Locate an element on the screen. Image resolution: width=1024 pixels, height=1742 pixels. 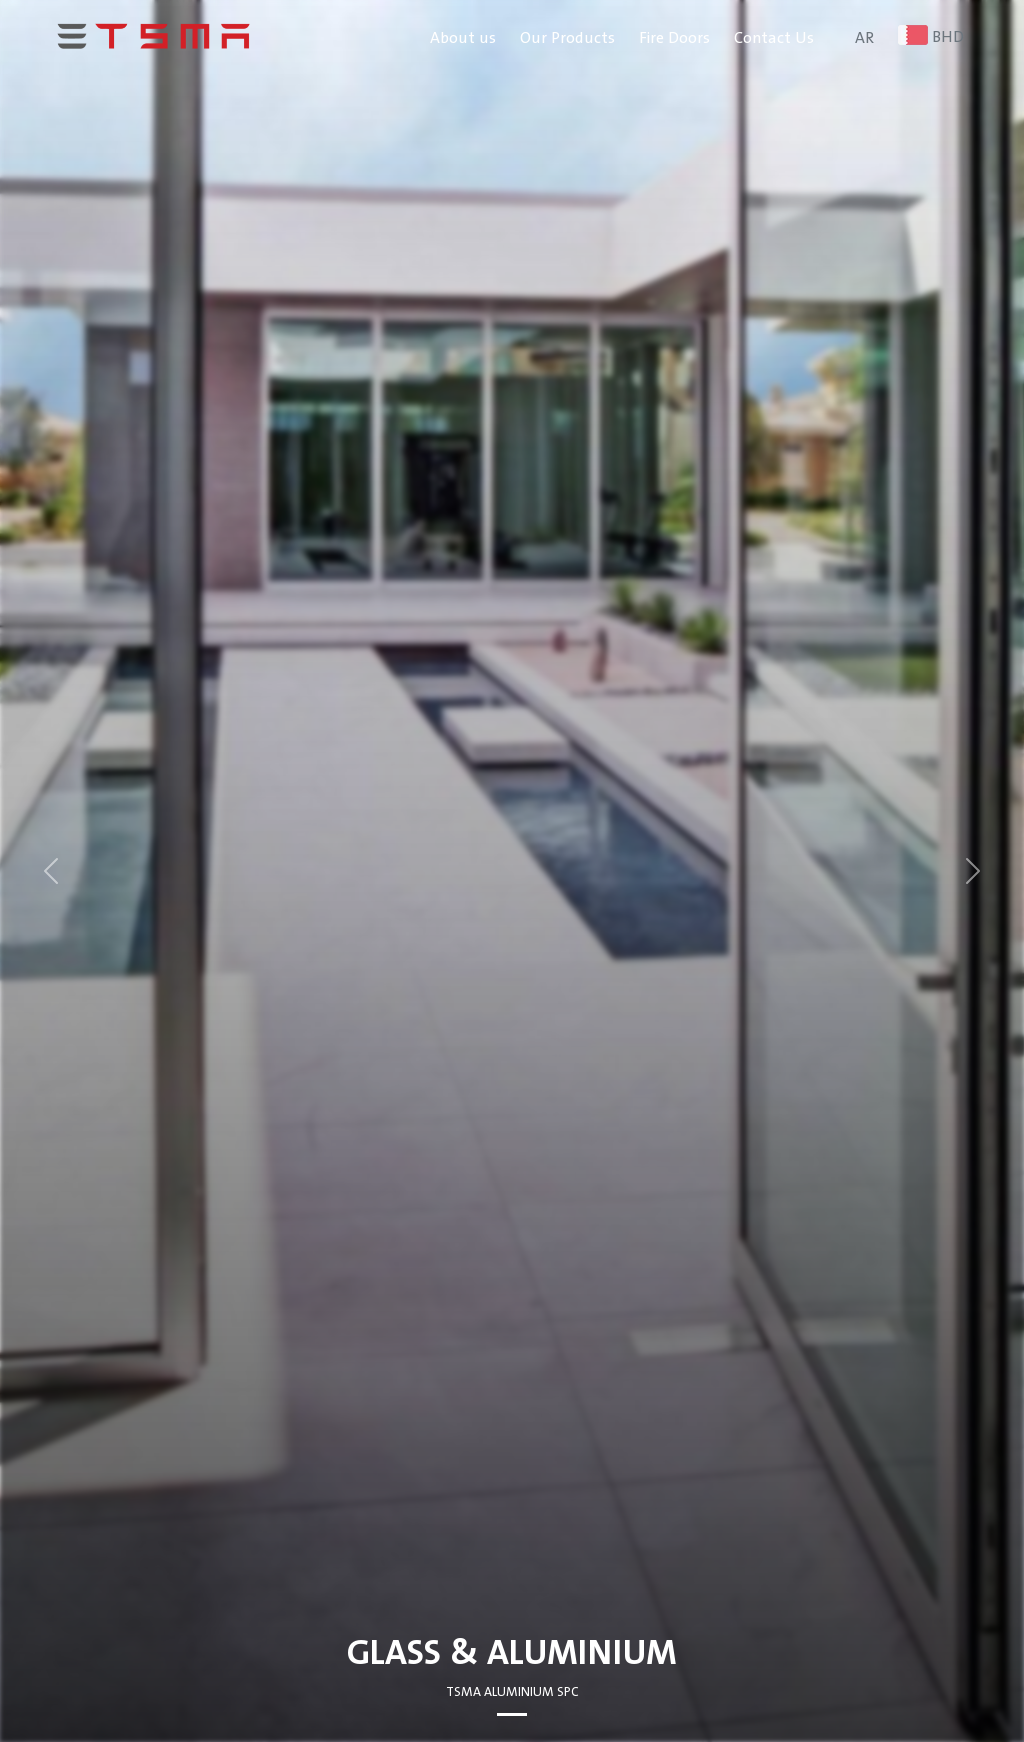
About us is located at coordinates (463, 38).